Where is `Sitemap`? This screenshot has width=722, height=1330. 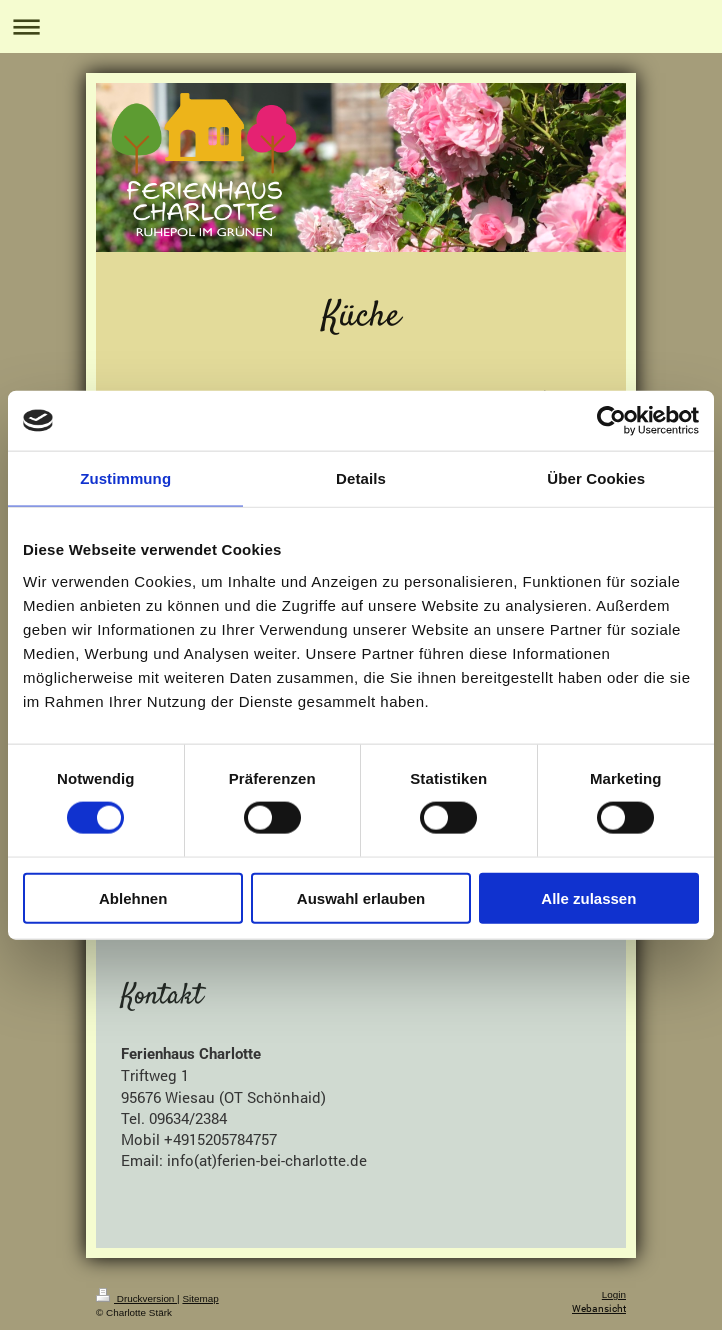
Sitemap is located at coordinates (200, 1298).